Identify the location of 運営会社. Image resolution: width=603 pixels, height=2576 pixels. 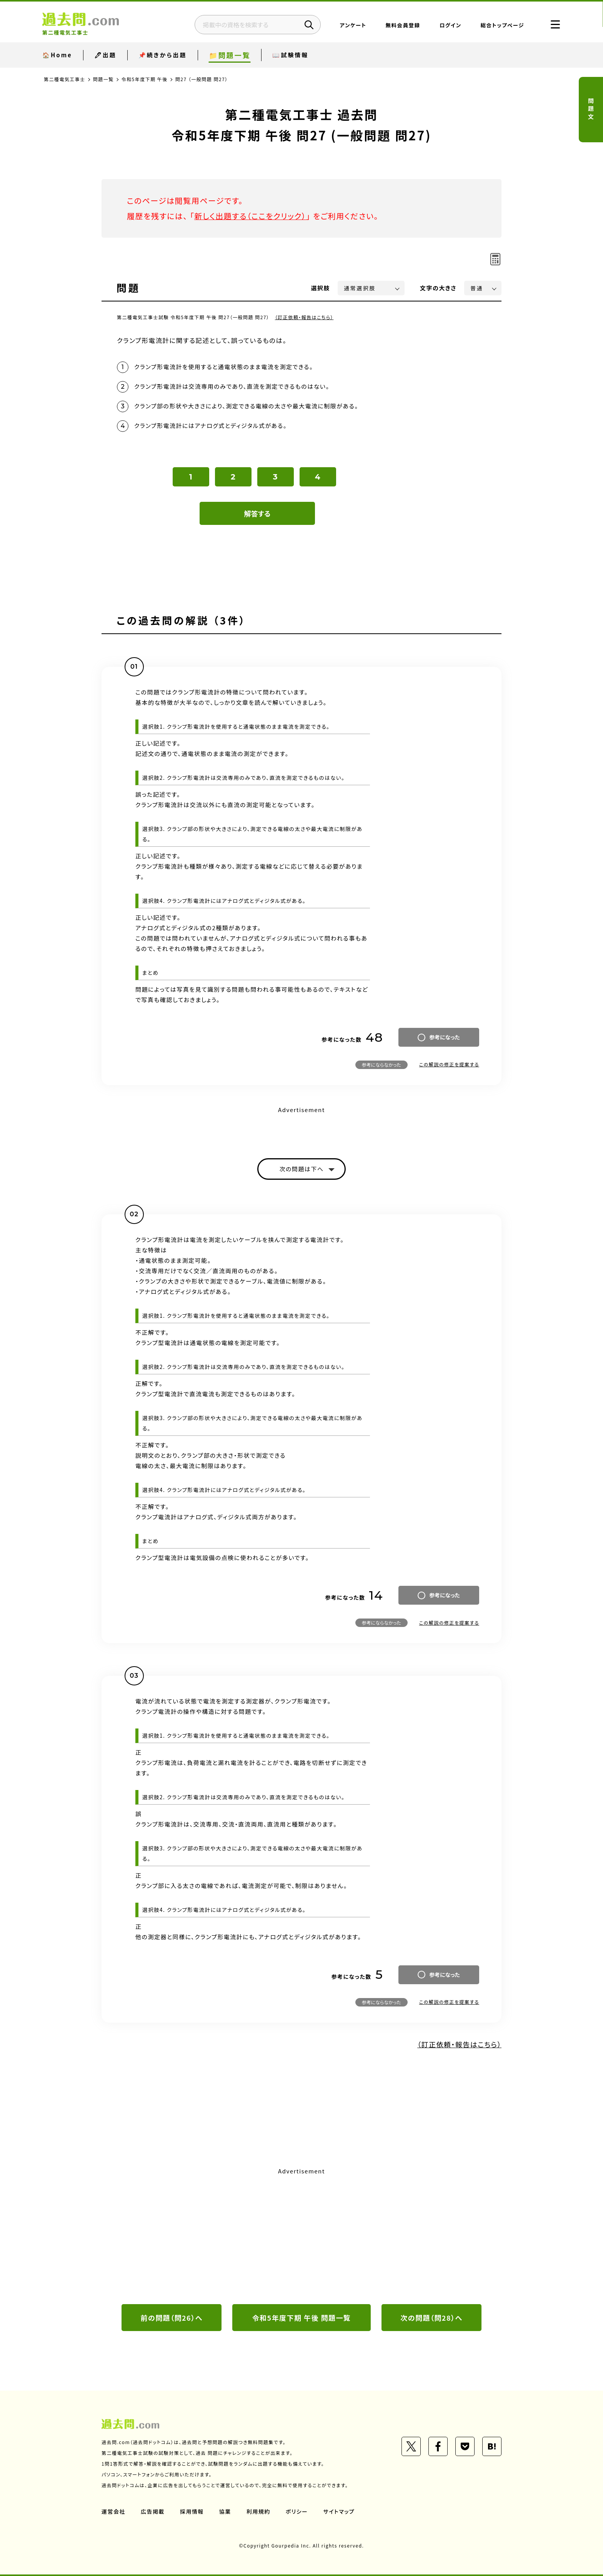
(113, 2511).